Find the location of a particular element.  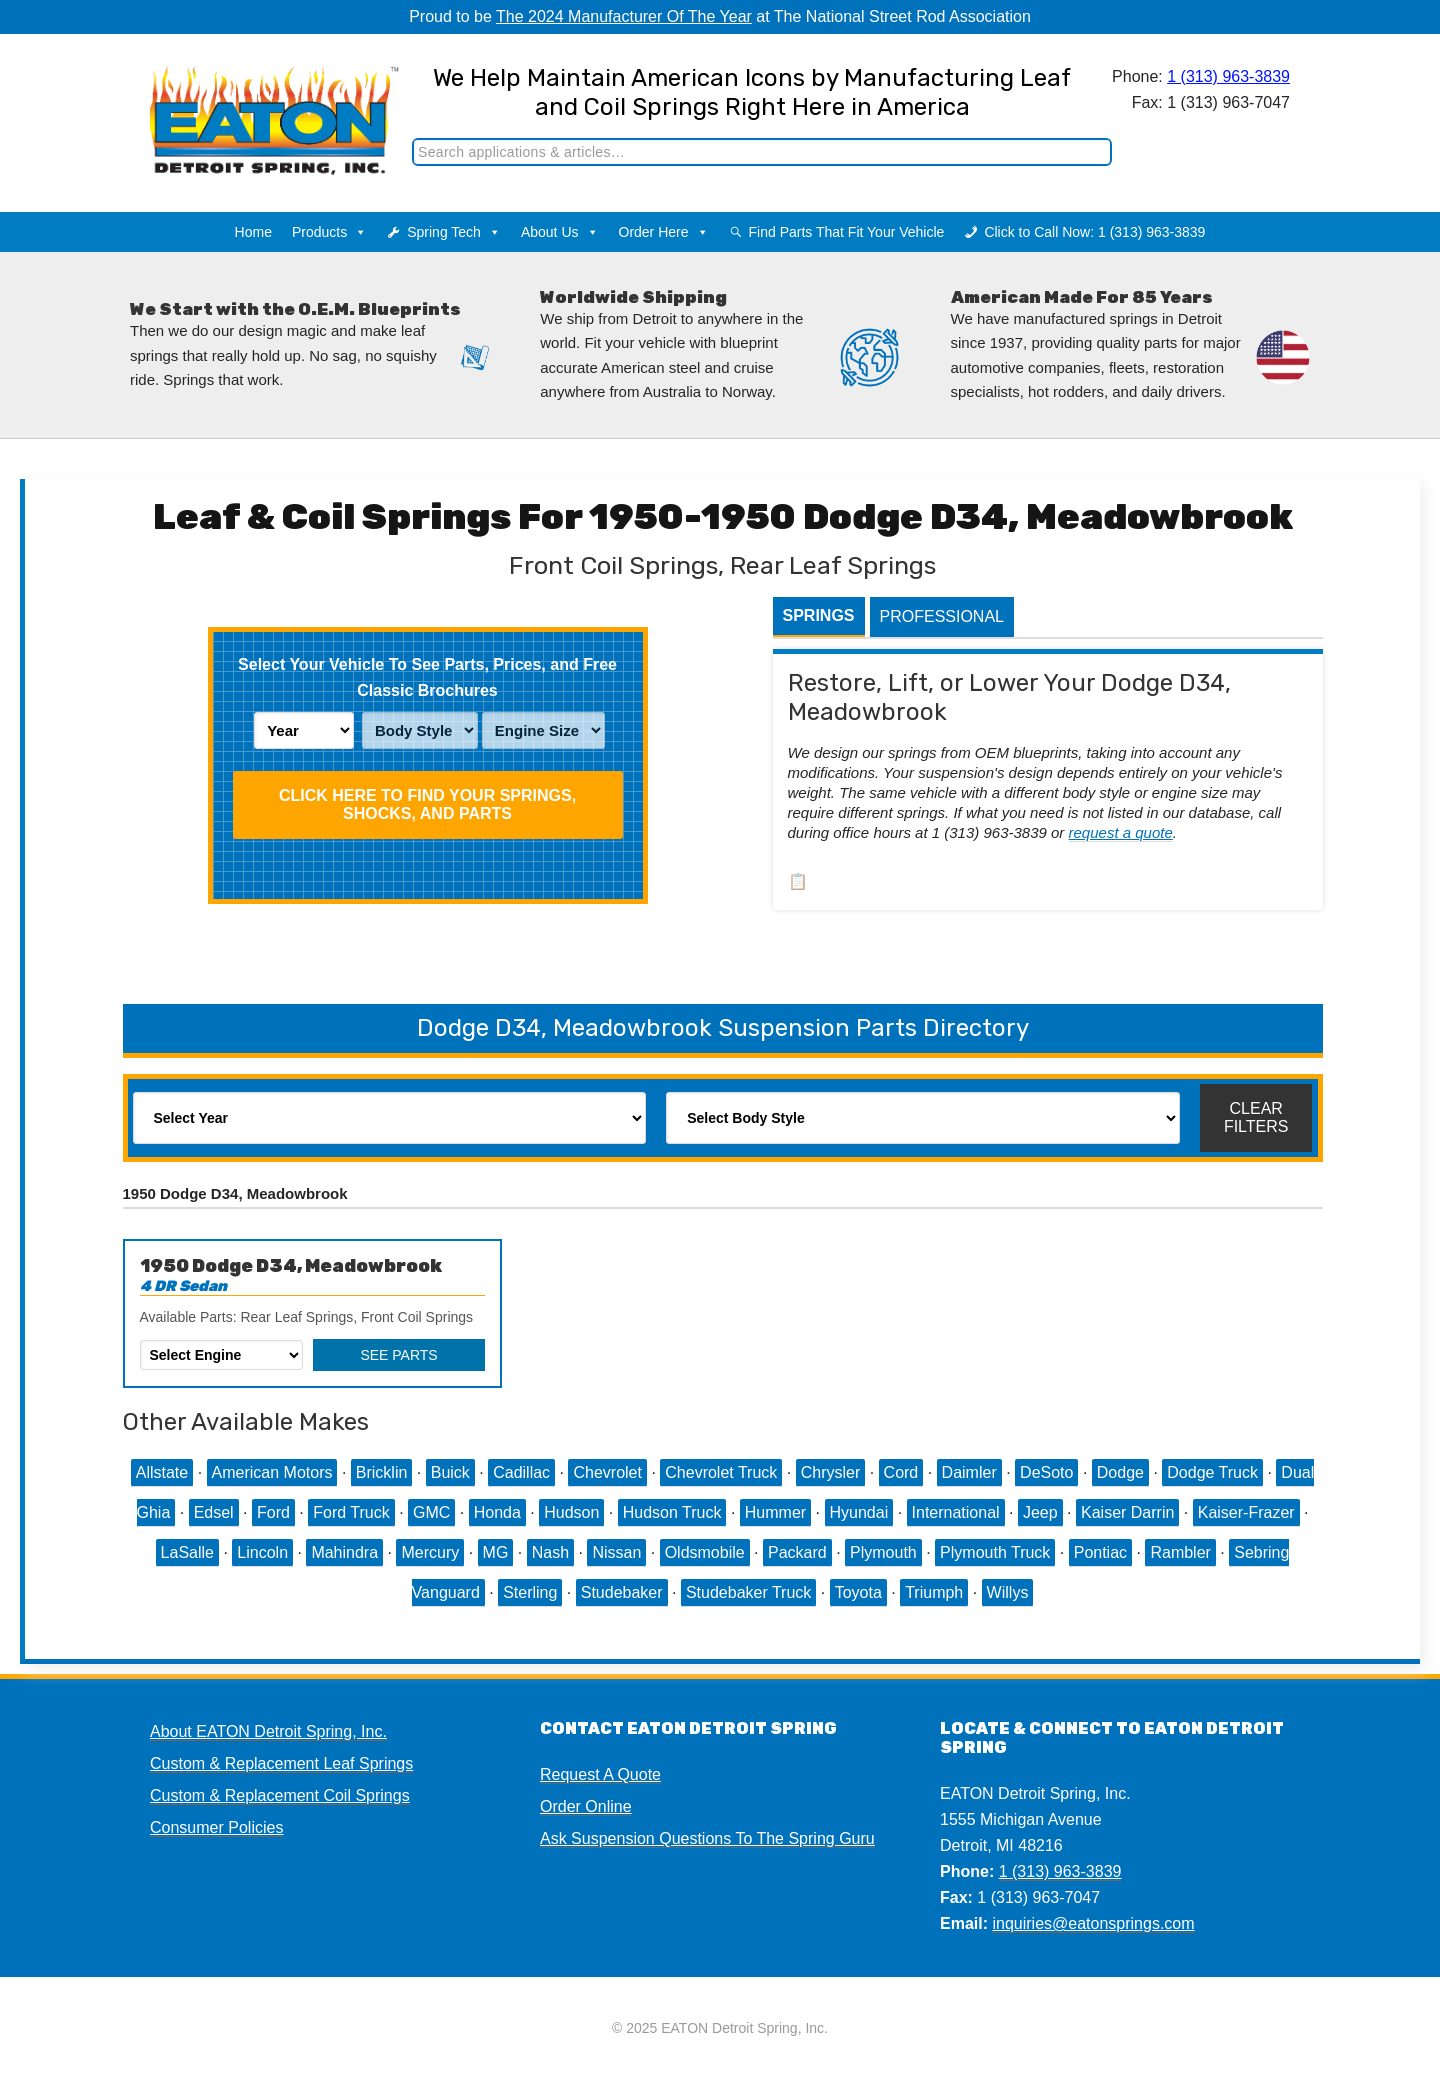

Studebaker Truck is located at coordinates (748, 1592).